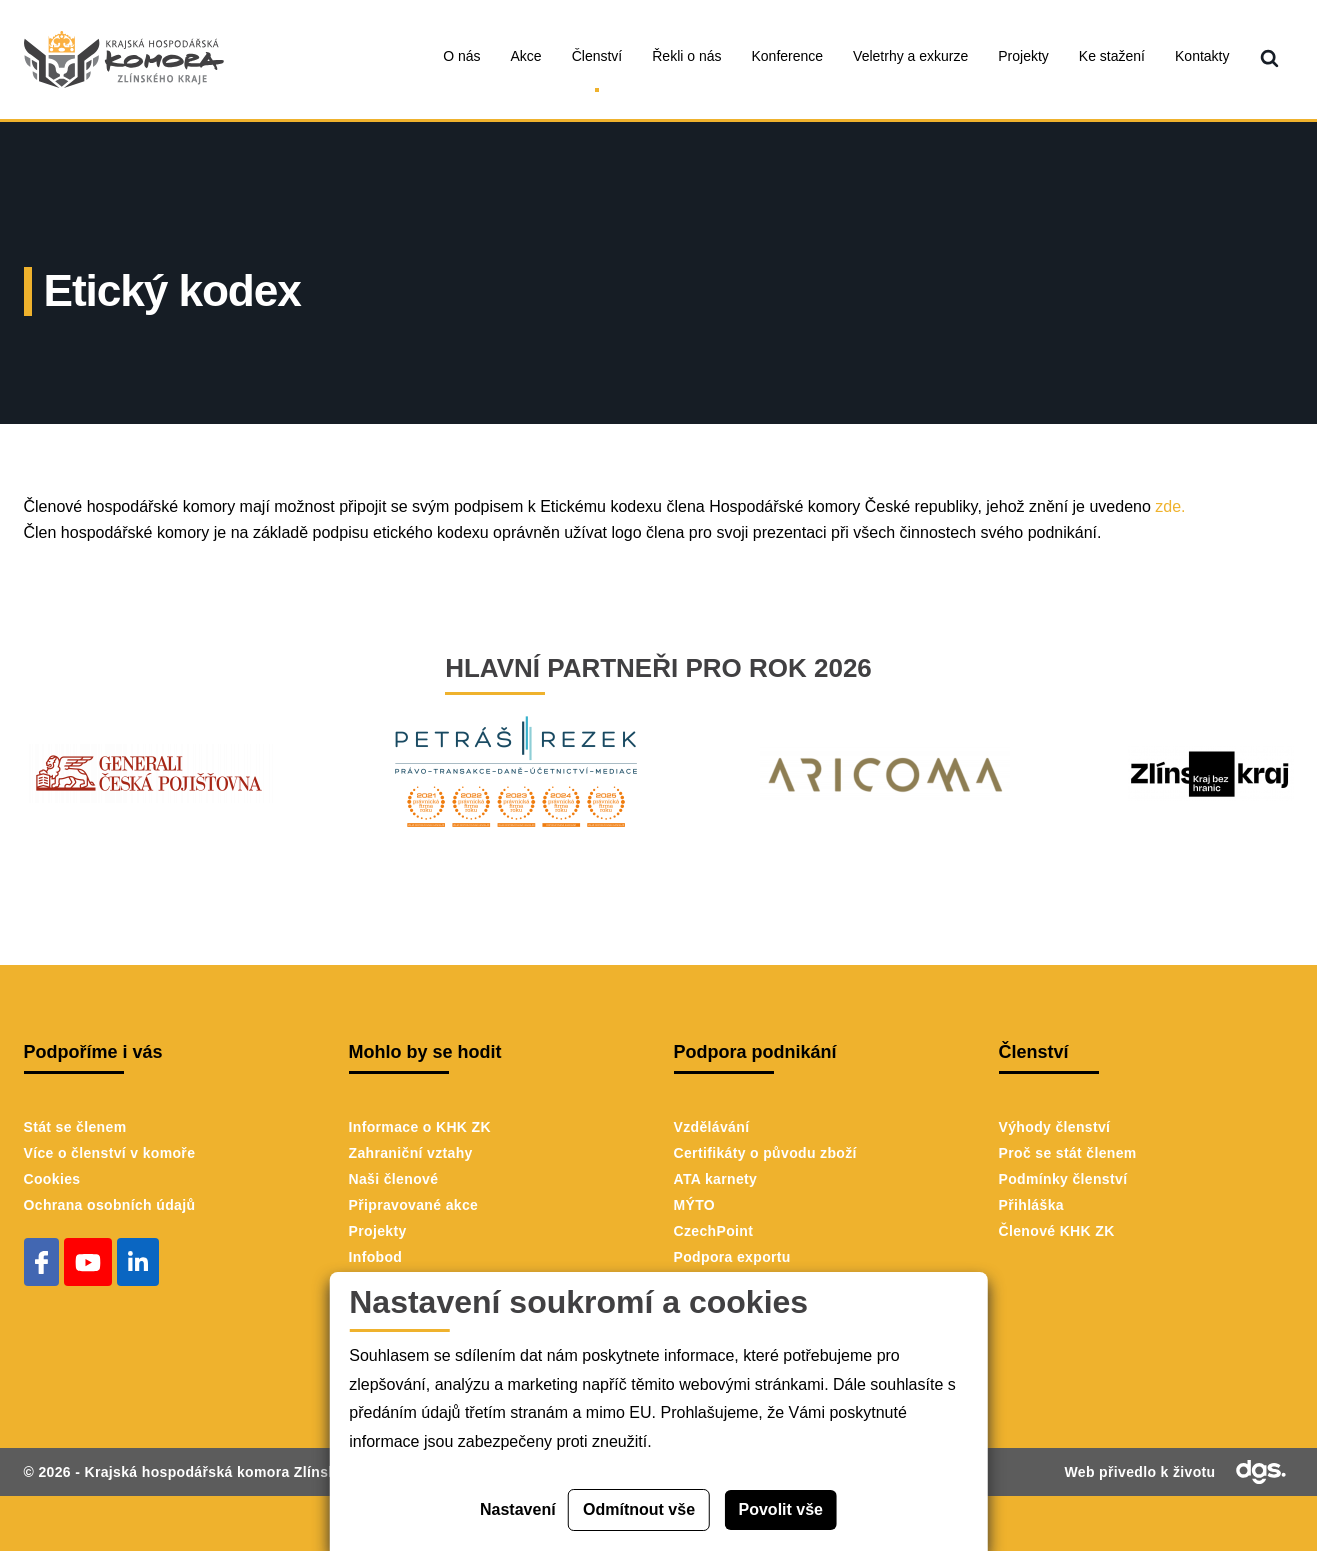  I want to click on Ochrana osobních údajů, so click(110, 1205).